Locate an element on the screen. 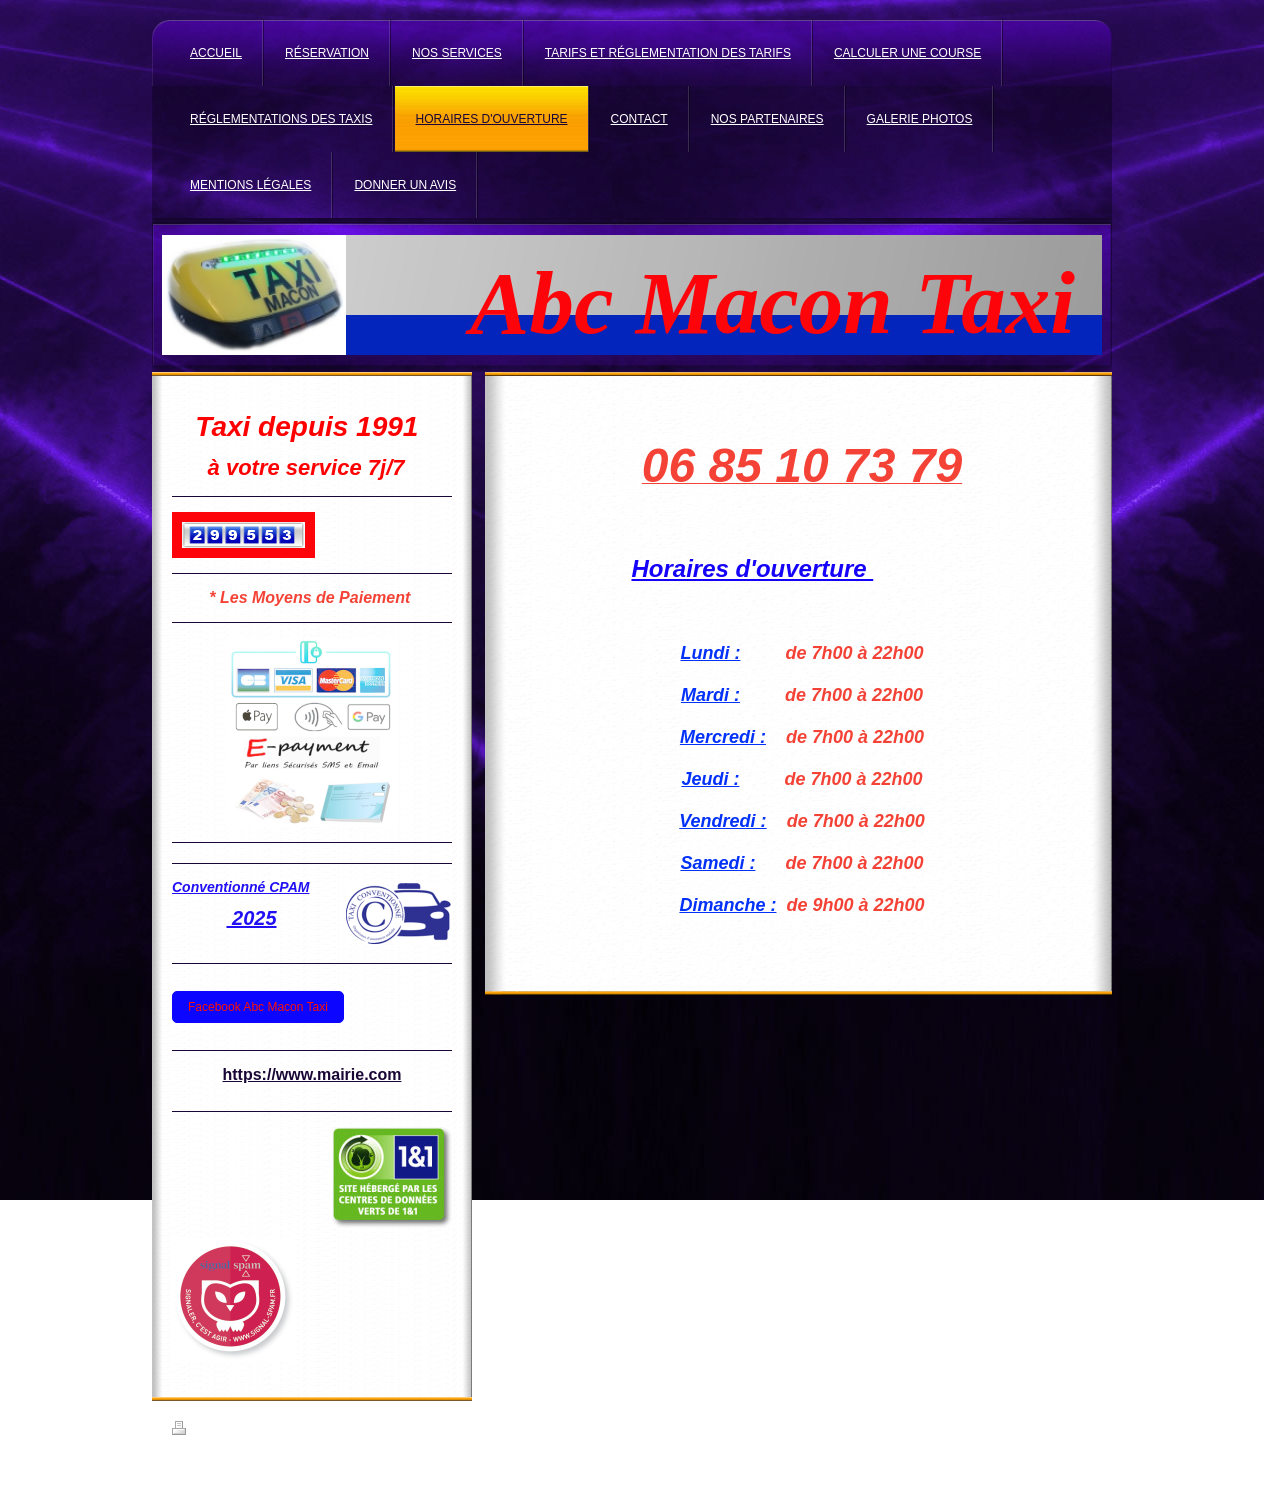 This screenshot has height=1489, width=1264. Connexion is located at coordinates (1065, 1428).